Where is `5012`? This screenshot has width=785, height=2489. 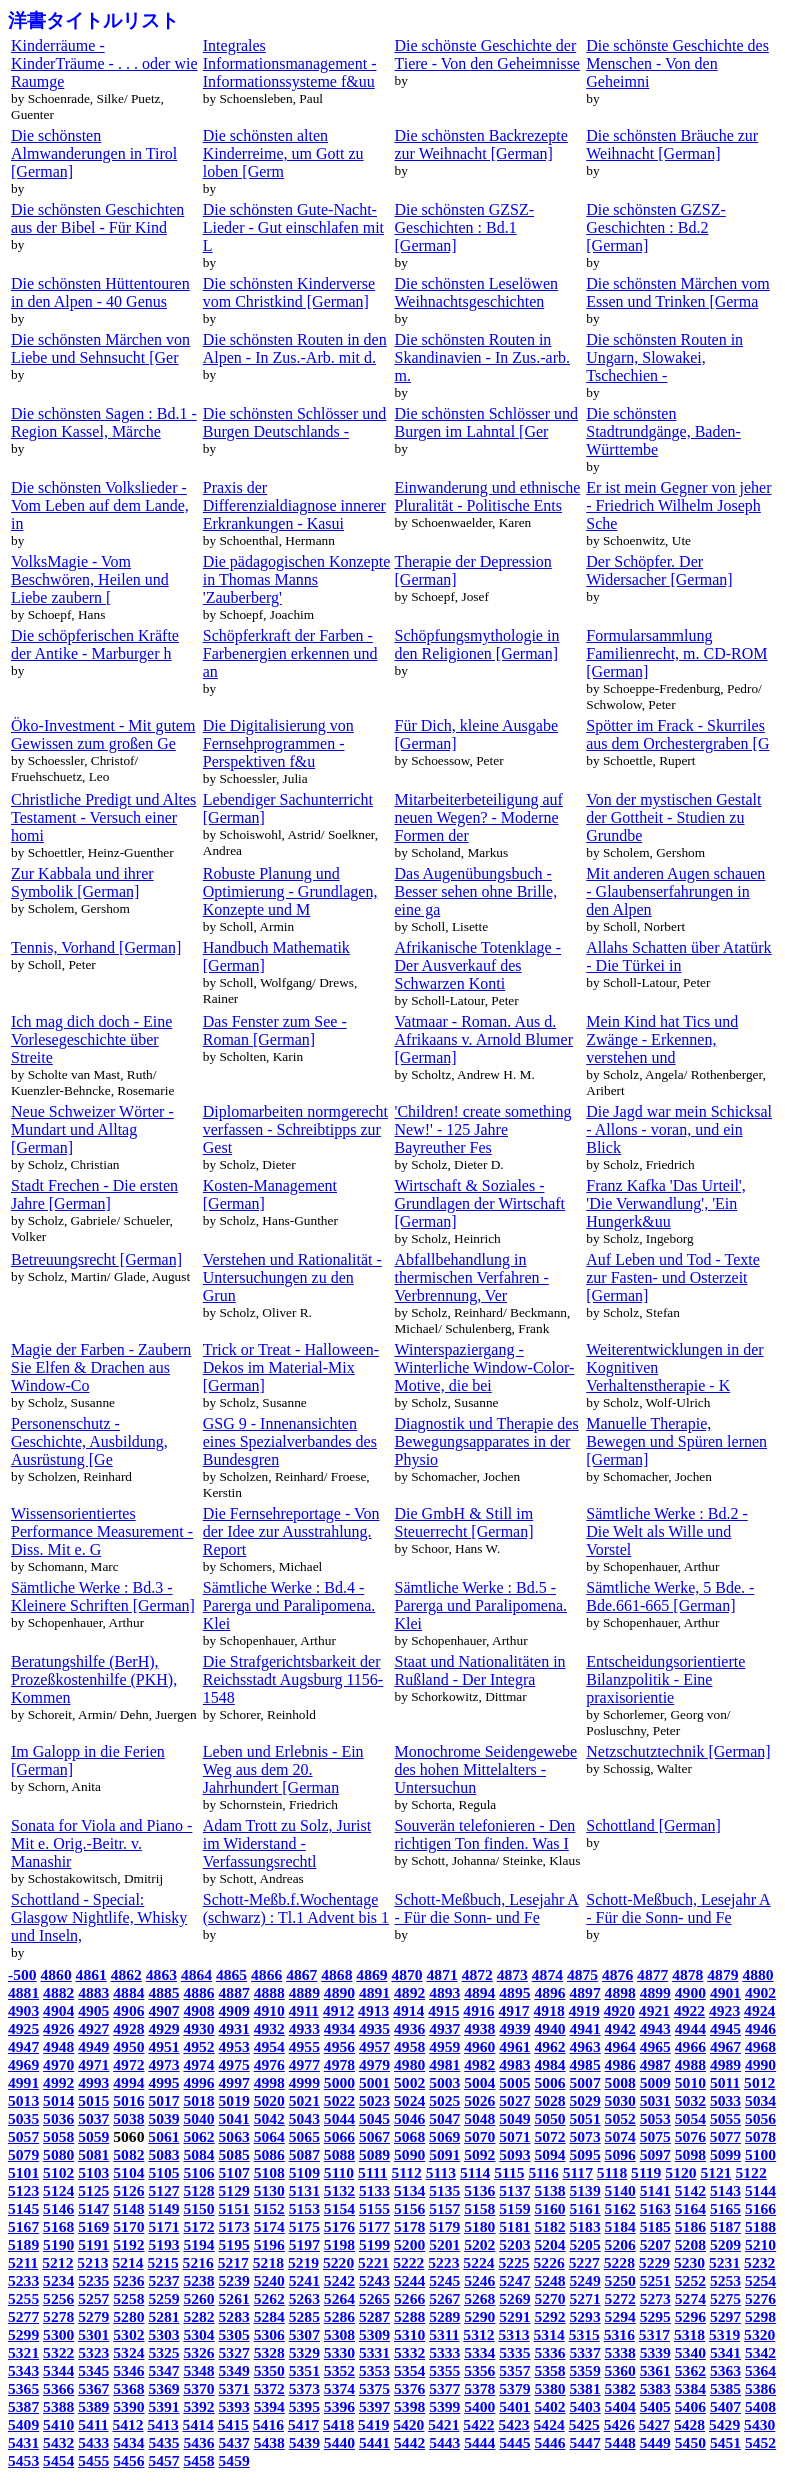 5012 is located at coordinates (759, 2082).